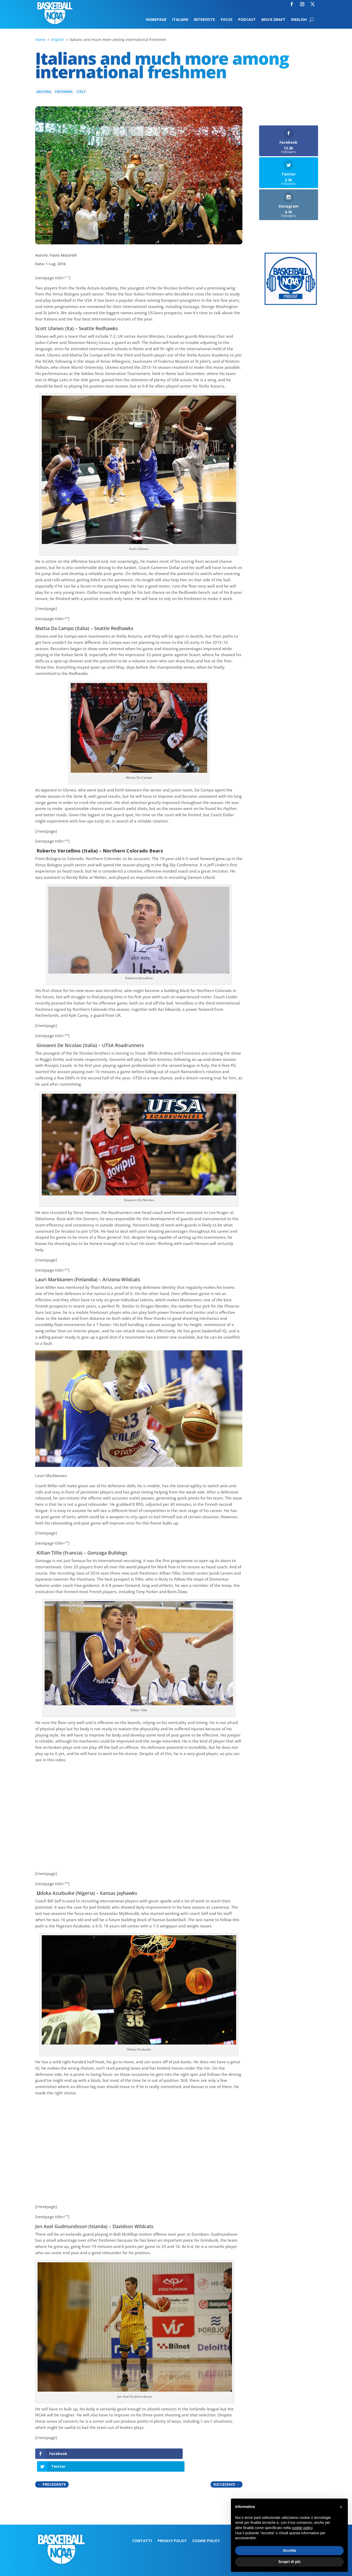 This screenshot has width=352, height=2576. Describe the element at coordinates (172, 2528) in the screenshot. I see `Privacy Policy` at that location.